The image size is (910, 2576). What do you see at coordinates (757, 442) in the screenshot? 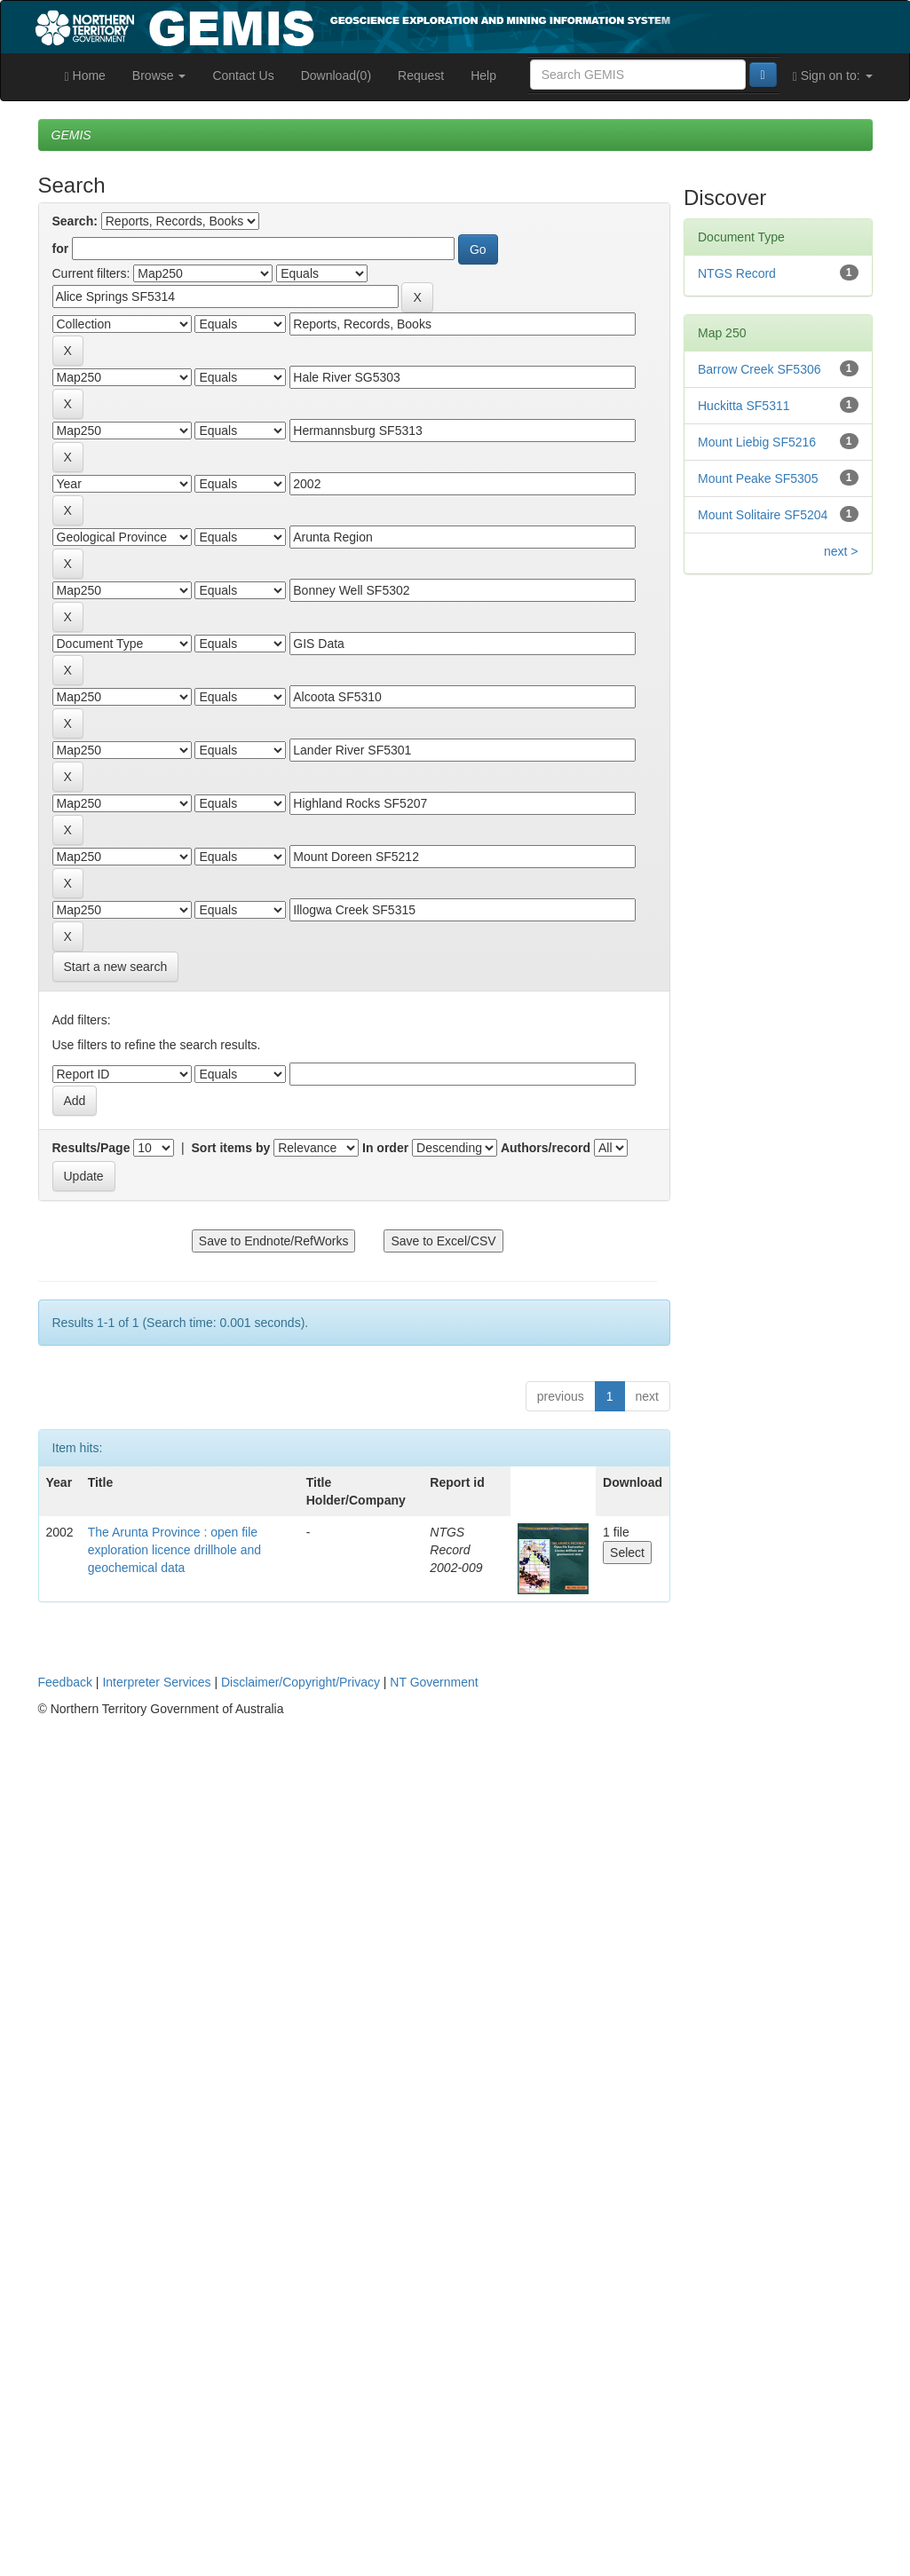
I see `Mount Liebig SF5216` at bounding box center [757, 442].